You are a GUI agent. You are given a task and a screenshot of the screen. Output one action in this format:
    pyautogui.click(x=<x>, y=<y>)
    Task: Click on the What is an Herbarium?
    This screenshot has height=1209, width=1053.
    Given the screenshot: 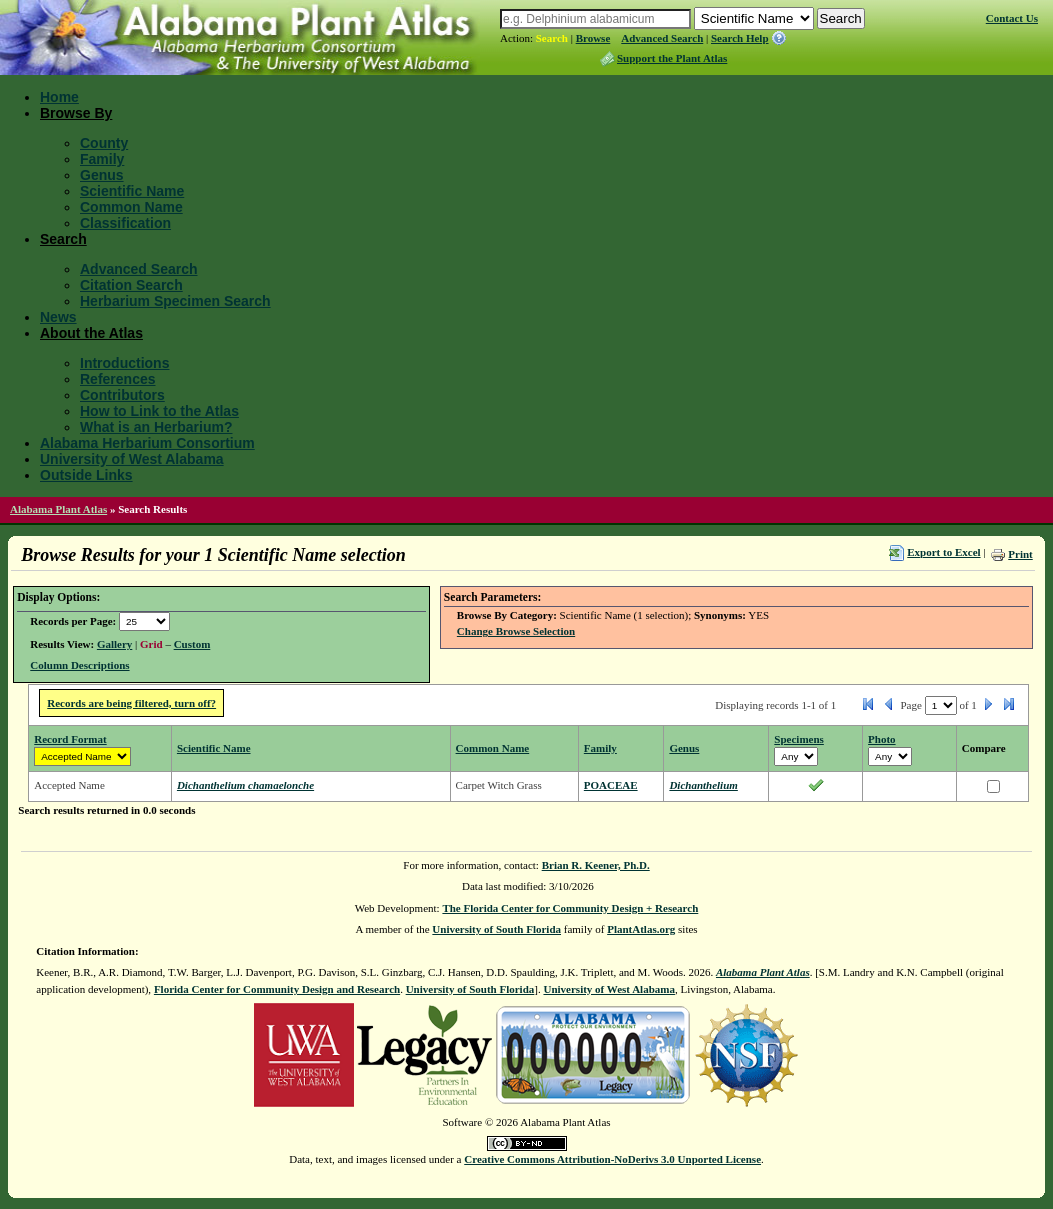 What is the action you would take?
    pyautogui.click(x=156, y=427)
    